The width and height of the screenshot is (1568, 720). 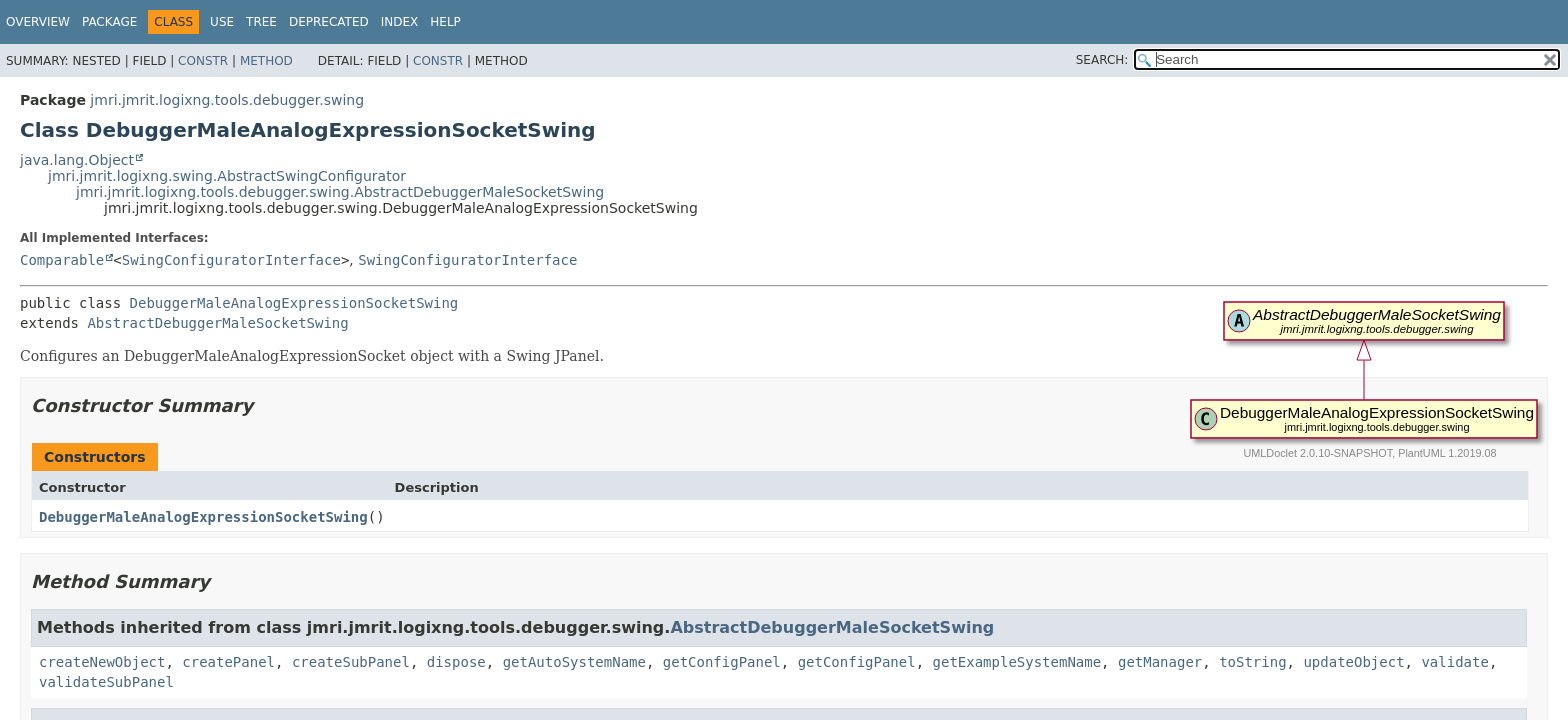 What do you see at coordinates (106, 682) in the screenshot?
I see `validateSubPanel` at bounding box center [106, 682].